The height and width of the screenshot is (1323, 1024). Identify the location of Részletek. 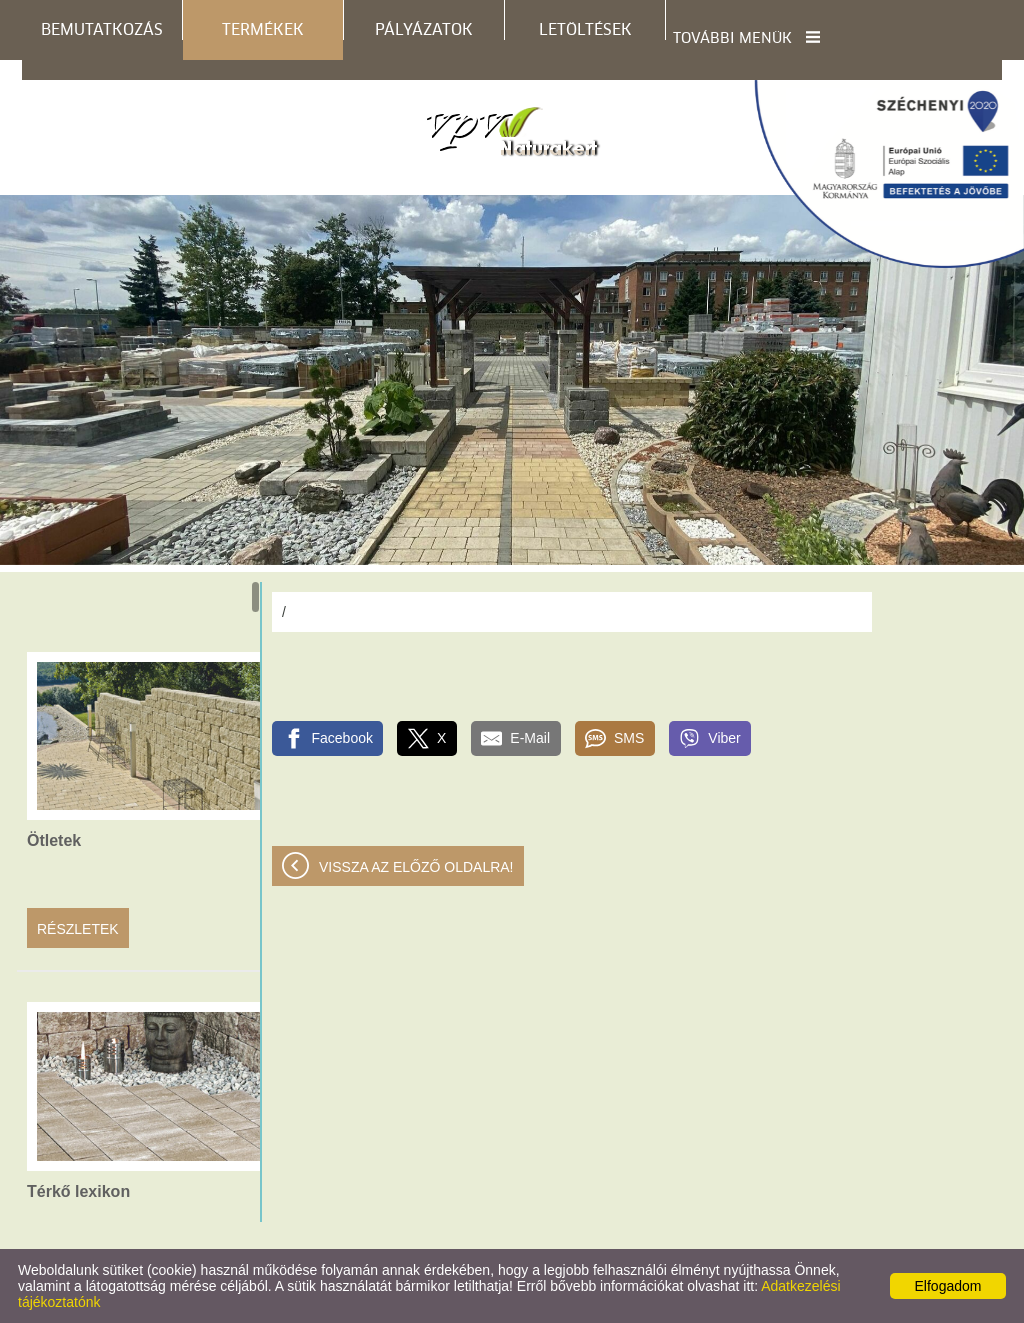
(78, 929).